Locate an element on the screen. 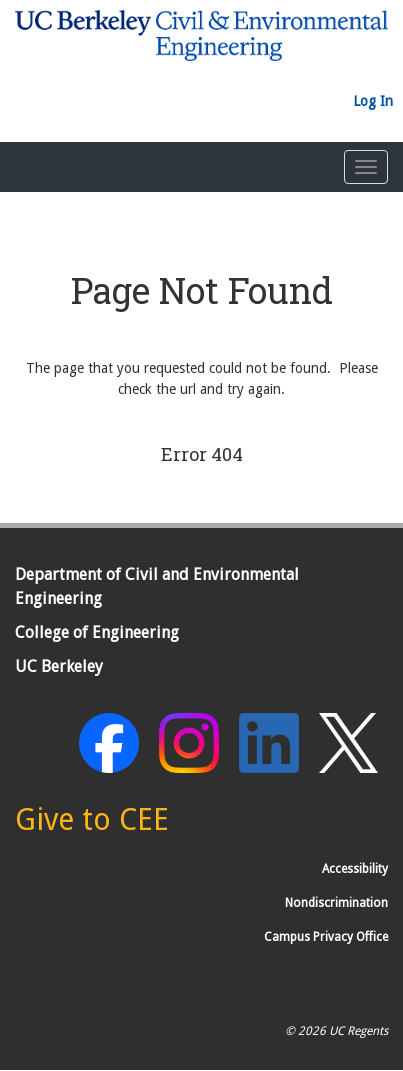 The width and height of the screenshot is (403, 1071). Accessibility is located at coordinates (355, 869).